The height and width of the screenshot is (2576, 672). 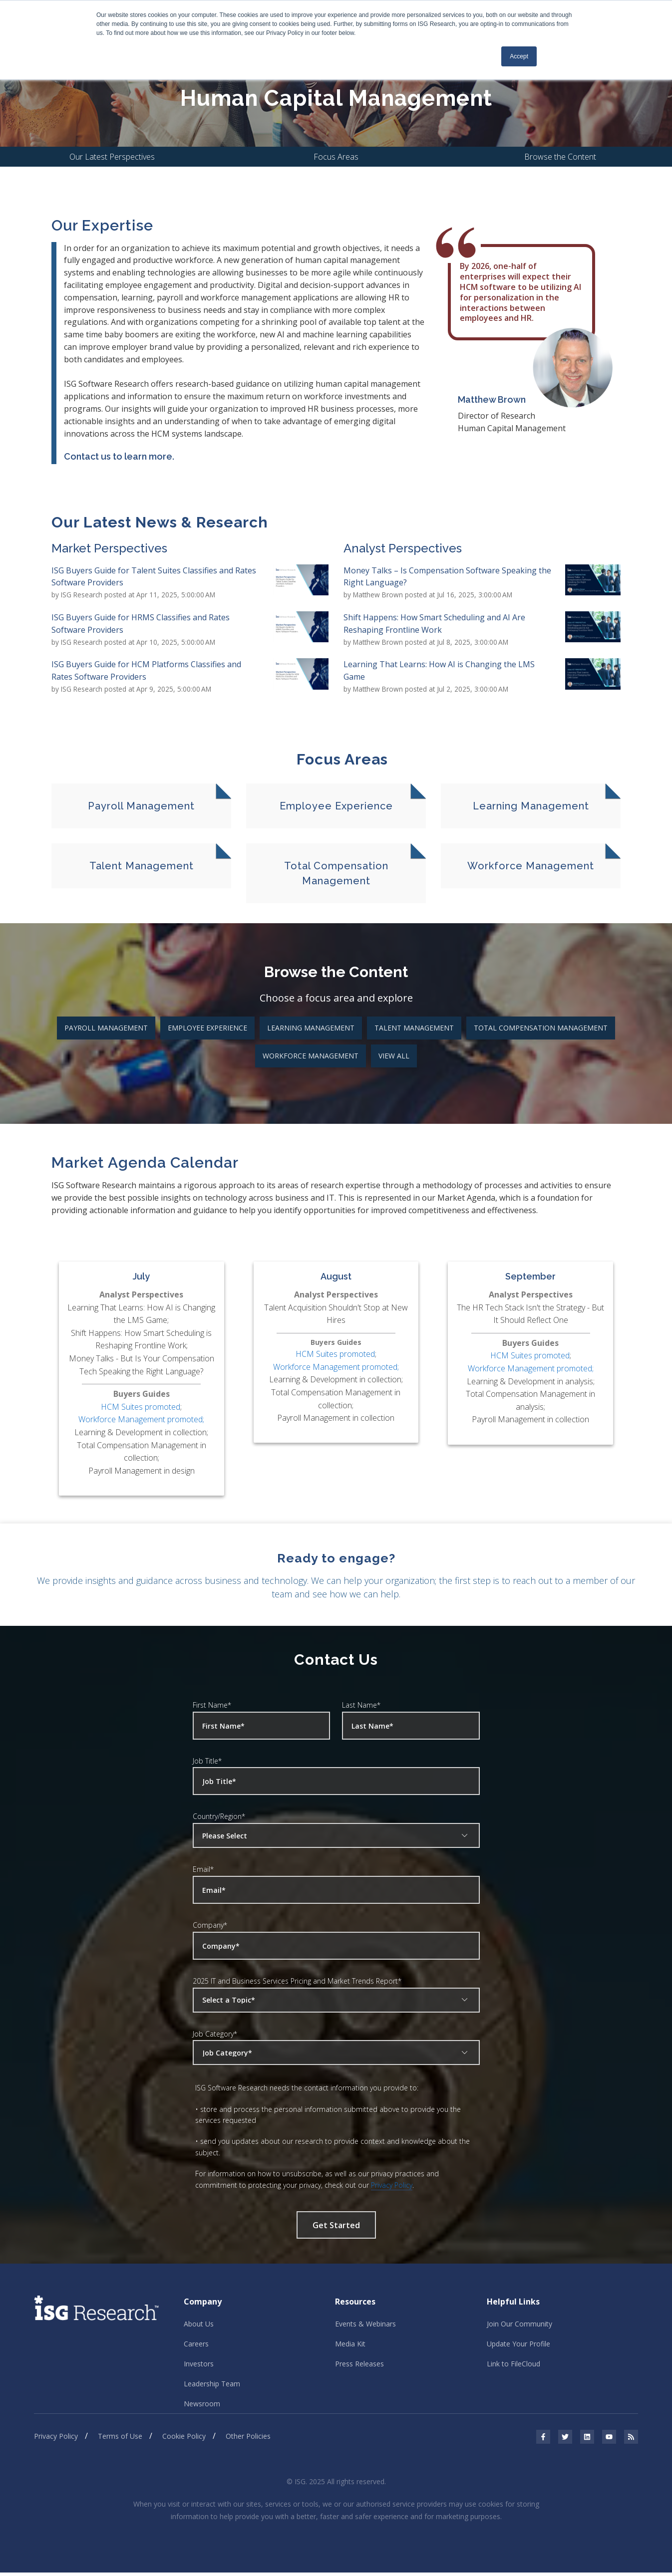 What do you see at coordinates (414, 1028) in the screenshot?
I see `Talent Management` at bounding box center [414, 1028].